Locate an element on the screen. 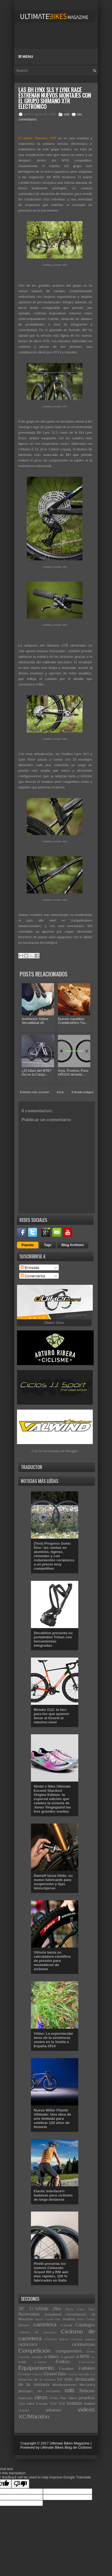 The width and height of the screenshot is (112, 2576). Entrevistas is located at coordinates (87, 2362).